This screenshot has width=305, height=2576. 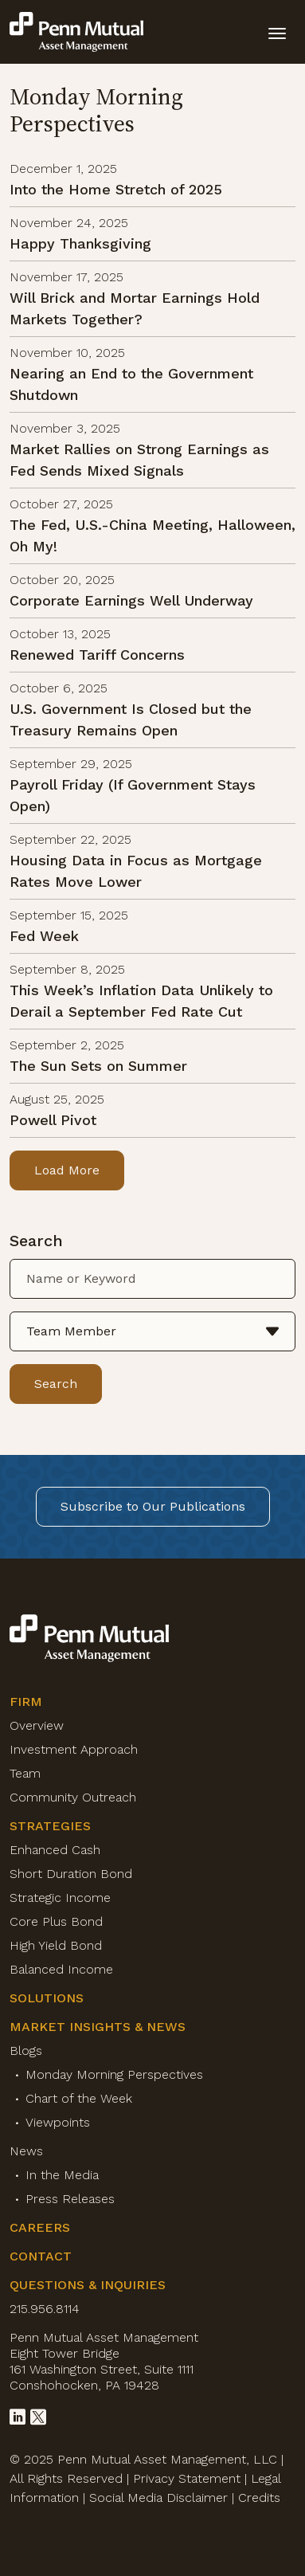 I want to click on Community Outreach, so click(x=73, y=1797).